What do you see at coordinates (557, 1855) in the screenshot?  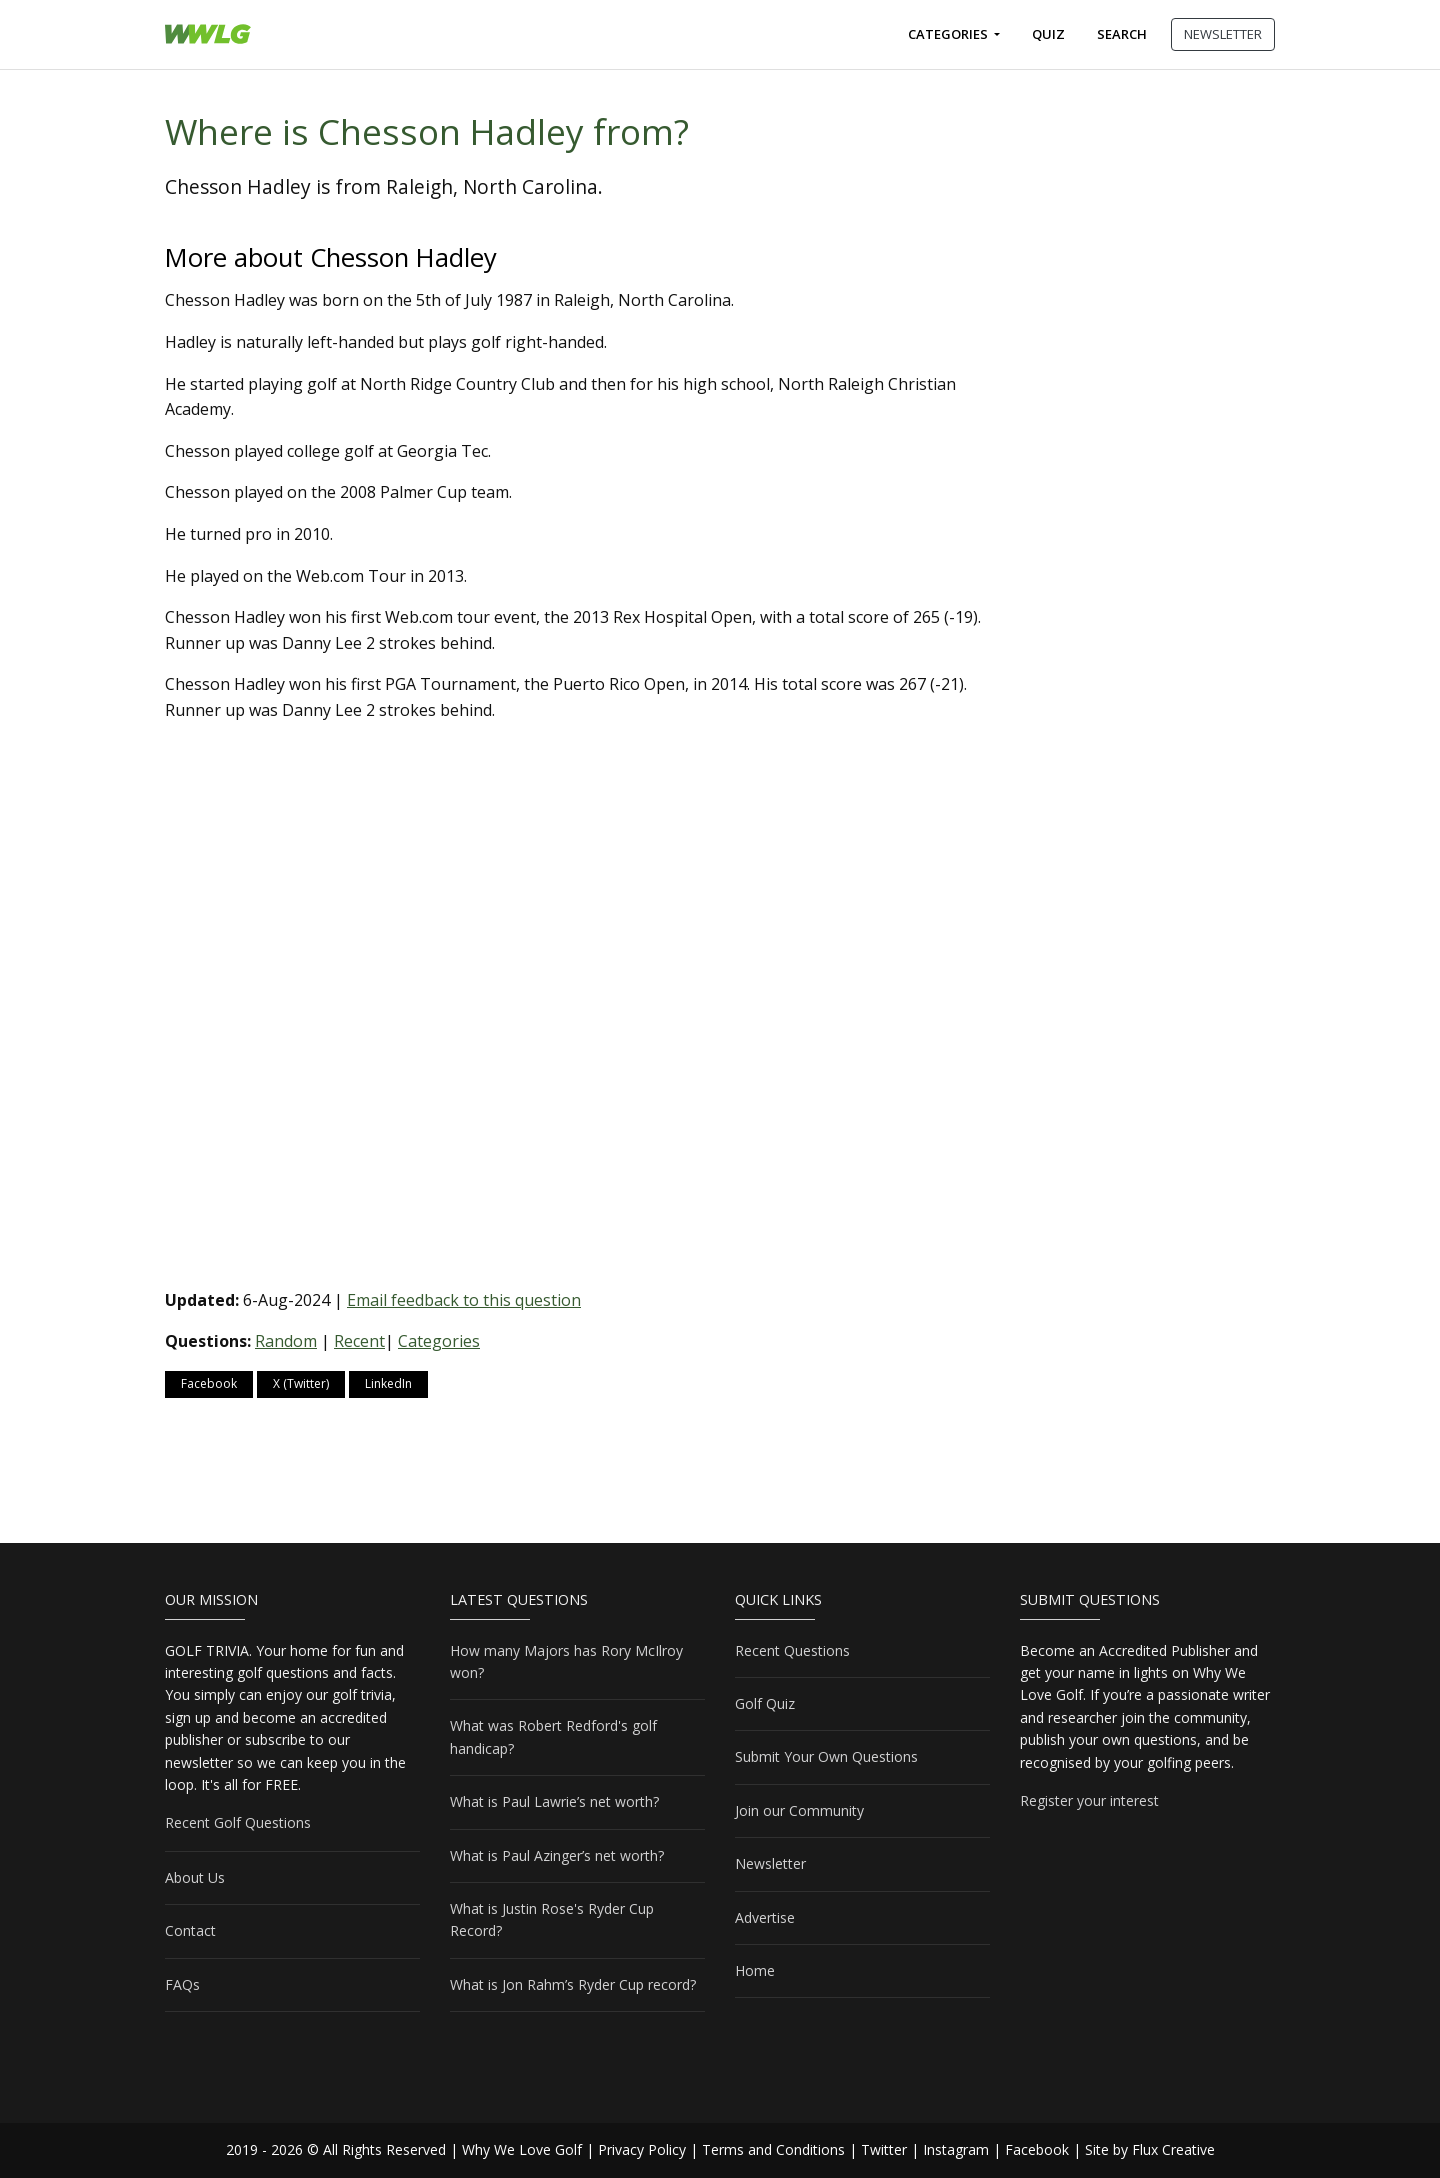 I see `What is Paul Azinger’s net worth?` at bounding box center [557, 1855].